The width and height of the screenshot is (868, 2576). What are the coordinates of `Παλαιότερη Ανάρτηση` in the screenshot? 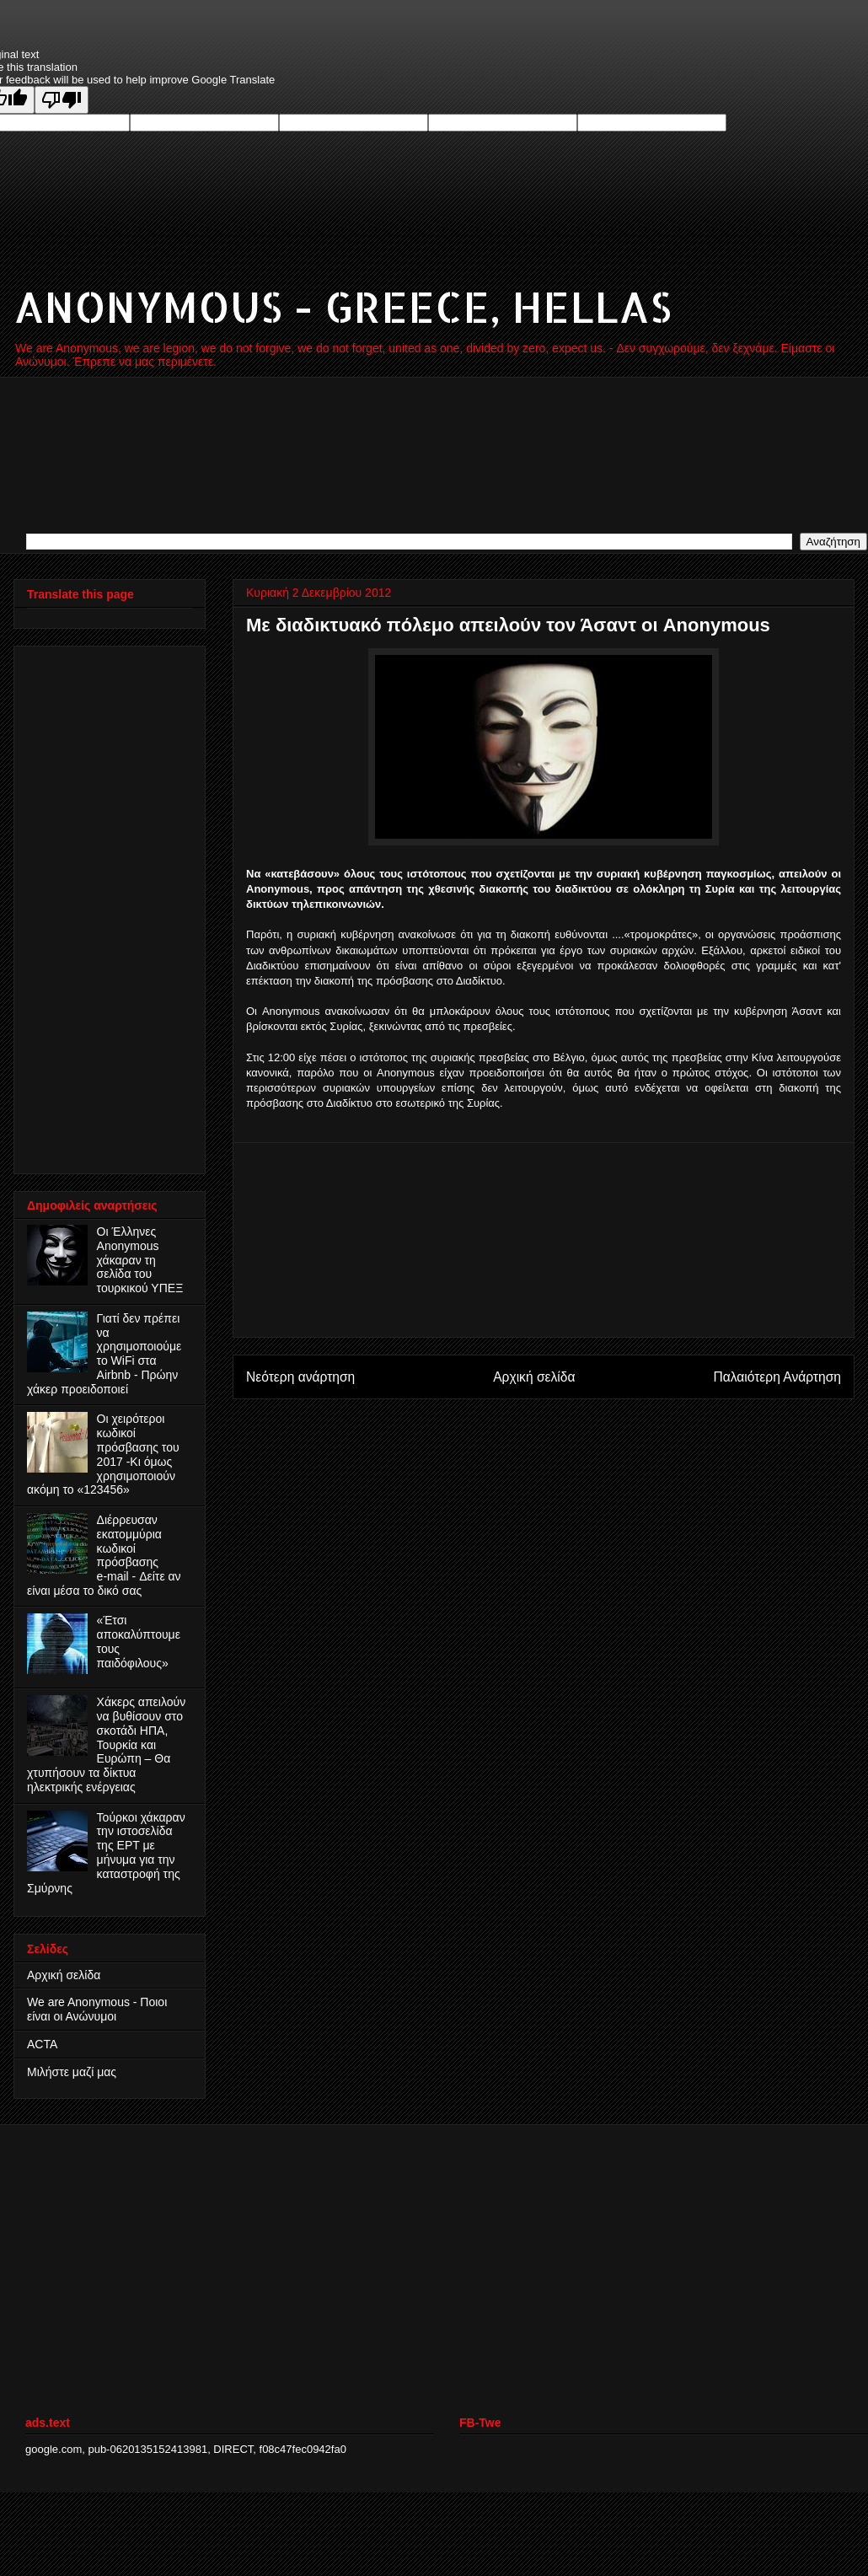 It's located at (777, 1377).